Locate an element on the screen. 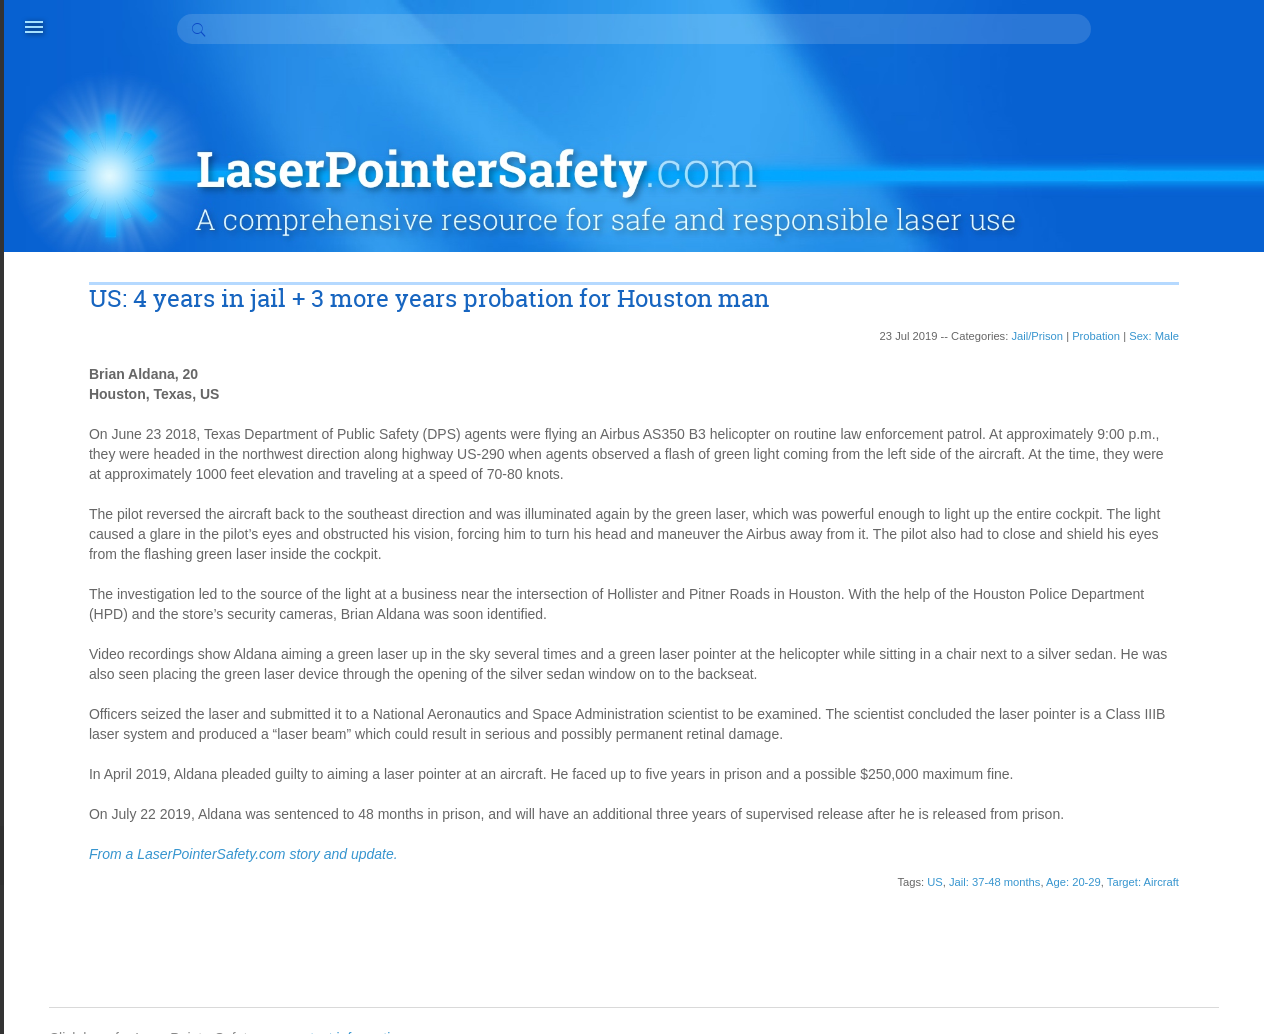 Image resolution: width=1280 pixels, height=1034 pixels. Home monitoring (3) is located at coordinates (1143, 783).